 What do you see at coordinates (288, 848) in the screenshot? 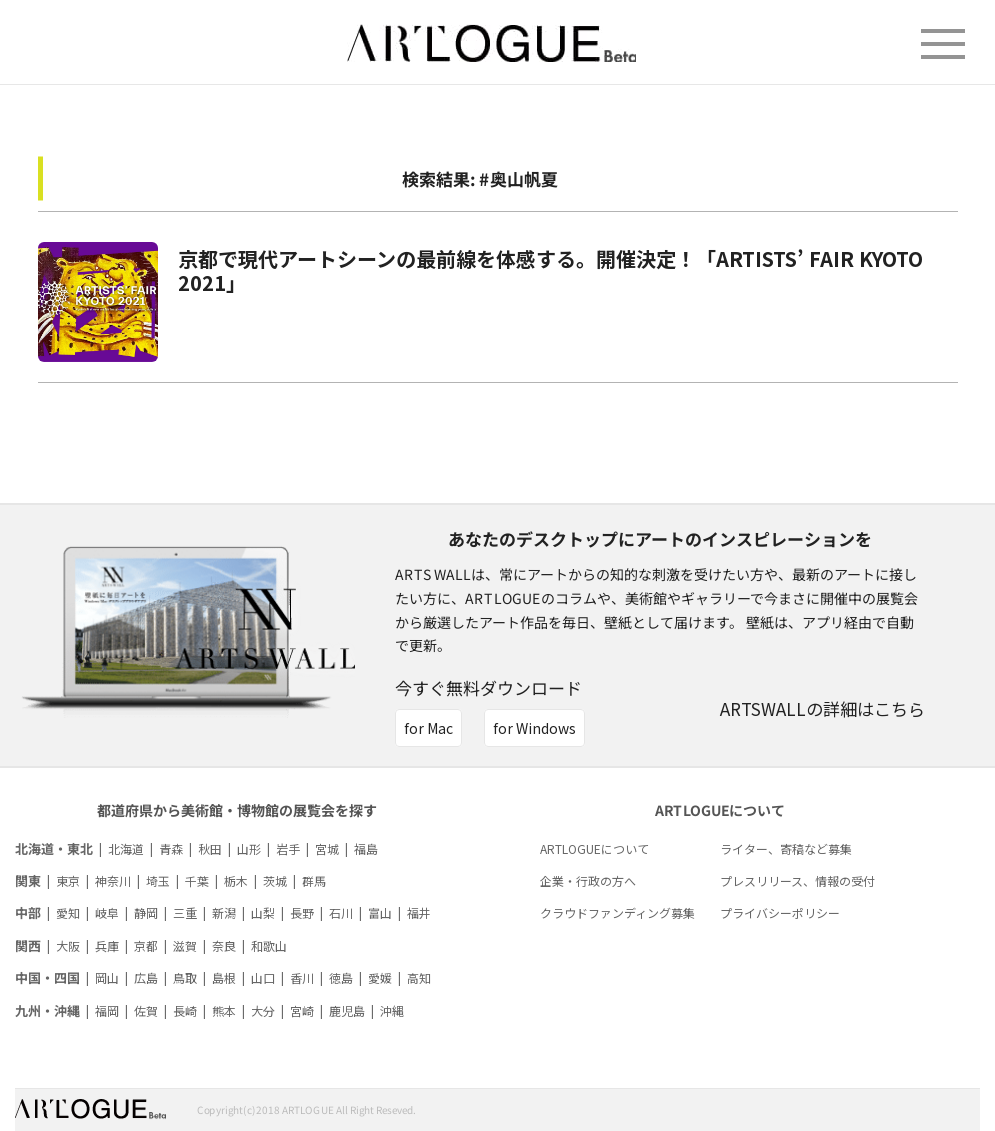
I see `岩手` at bounding box center [288, 848].